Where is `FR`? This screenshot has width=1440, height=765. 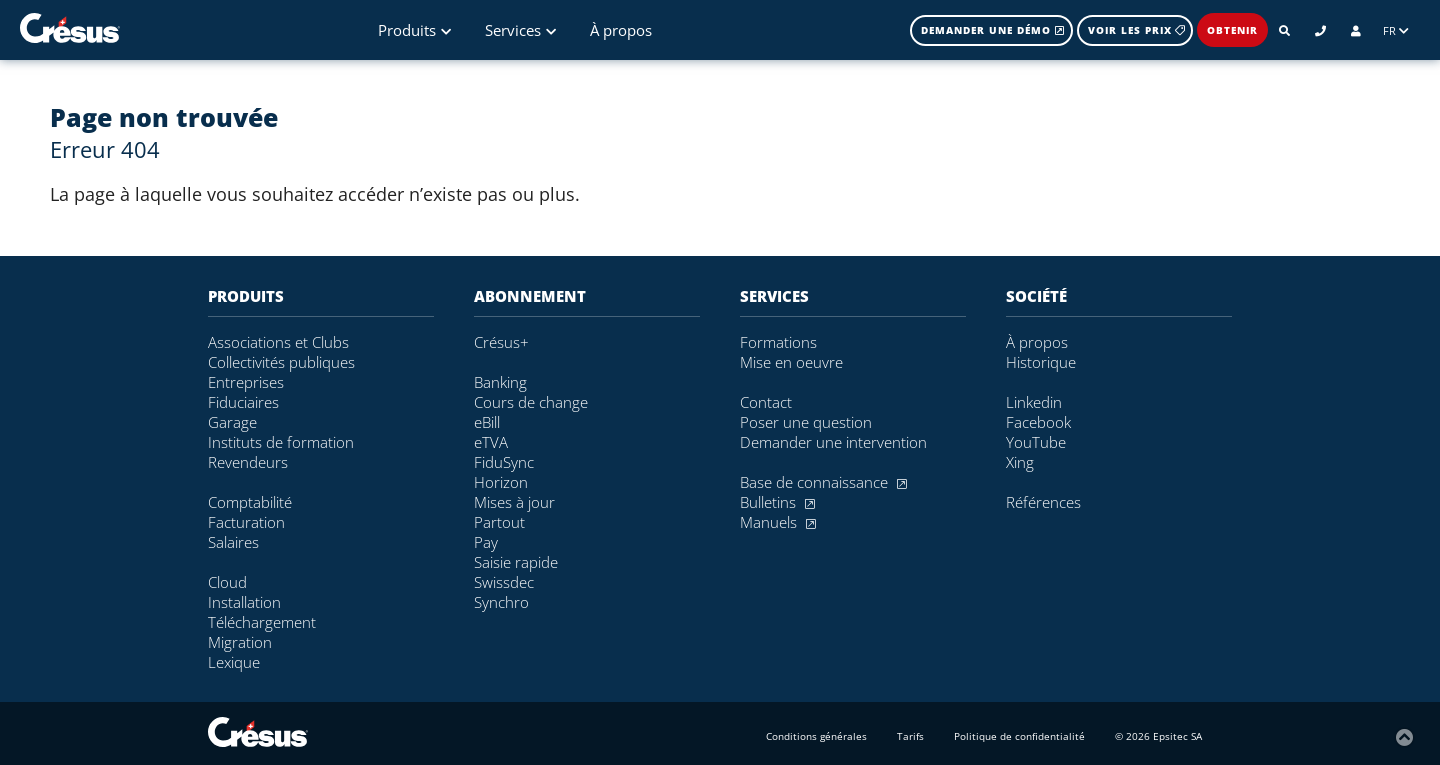 FR is located at coordinates (1396, 30).